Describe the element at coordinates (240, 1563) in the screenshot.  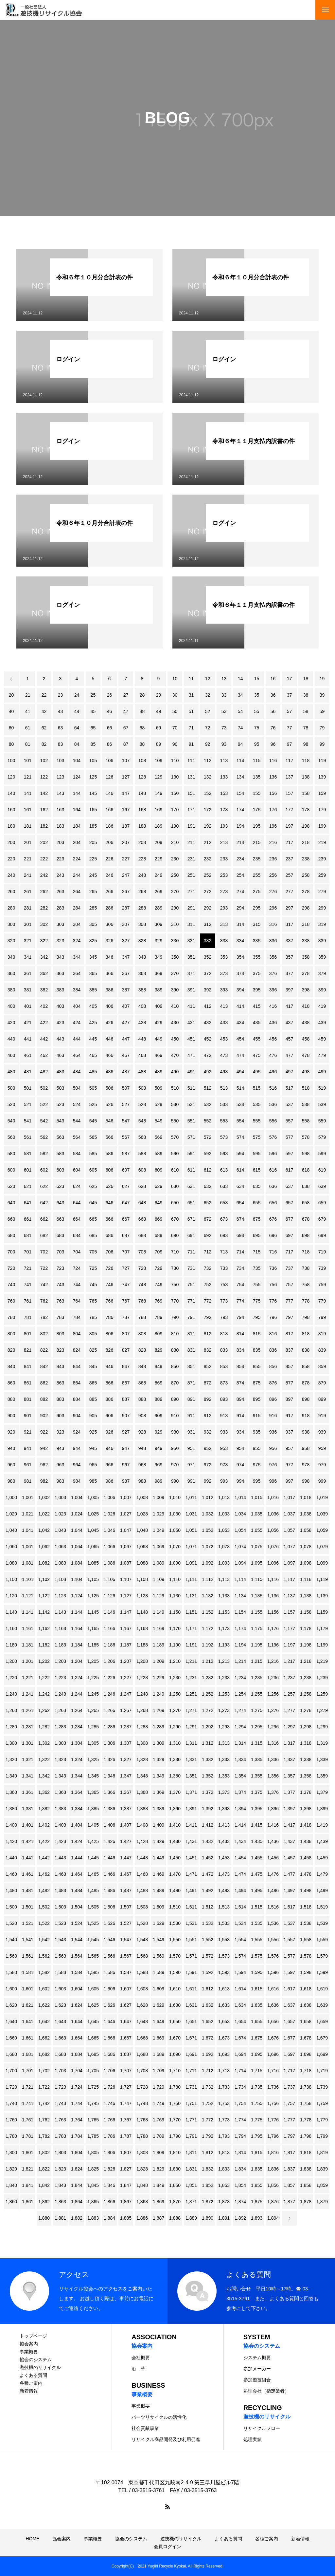
I see `1,094` at that location.